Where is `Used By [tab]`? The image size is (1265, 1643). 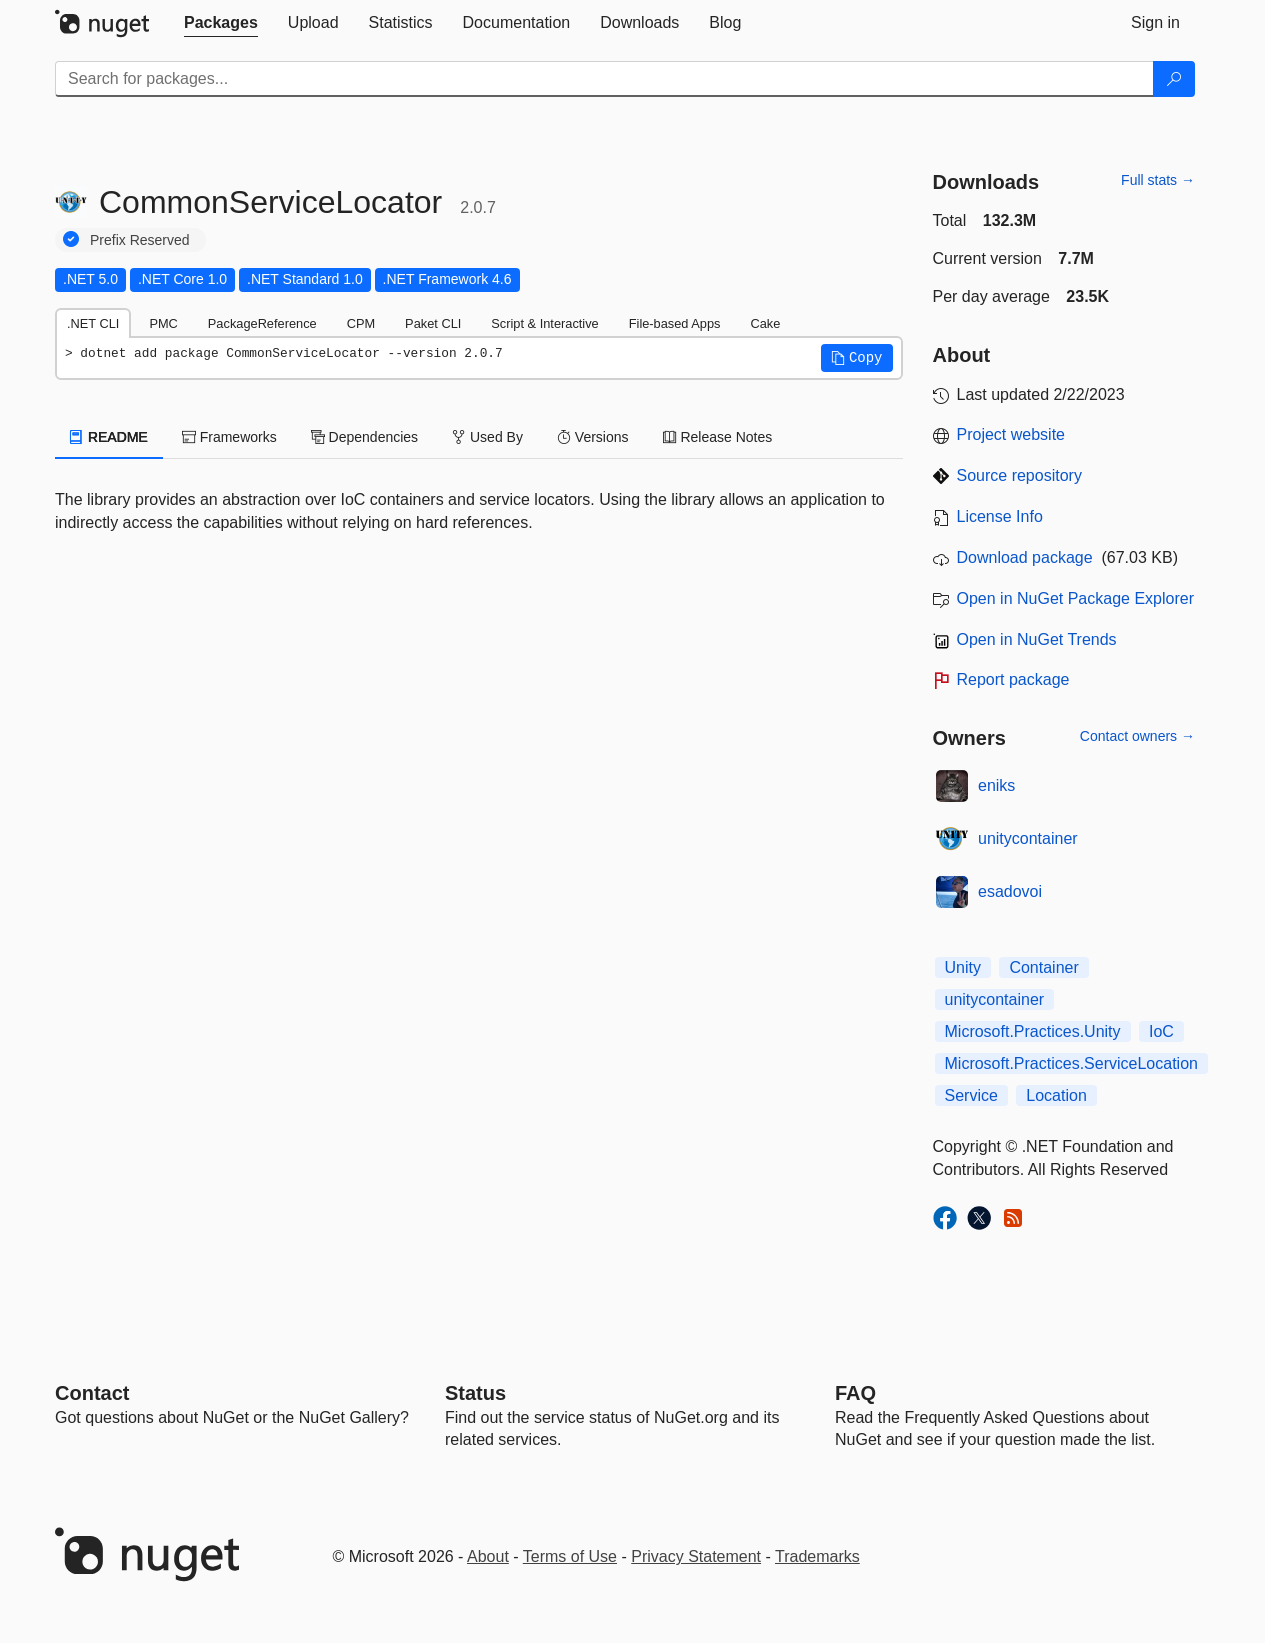 Used By [tab] is located at coordinates (487, 437).